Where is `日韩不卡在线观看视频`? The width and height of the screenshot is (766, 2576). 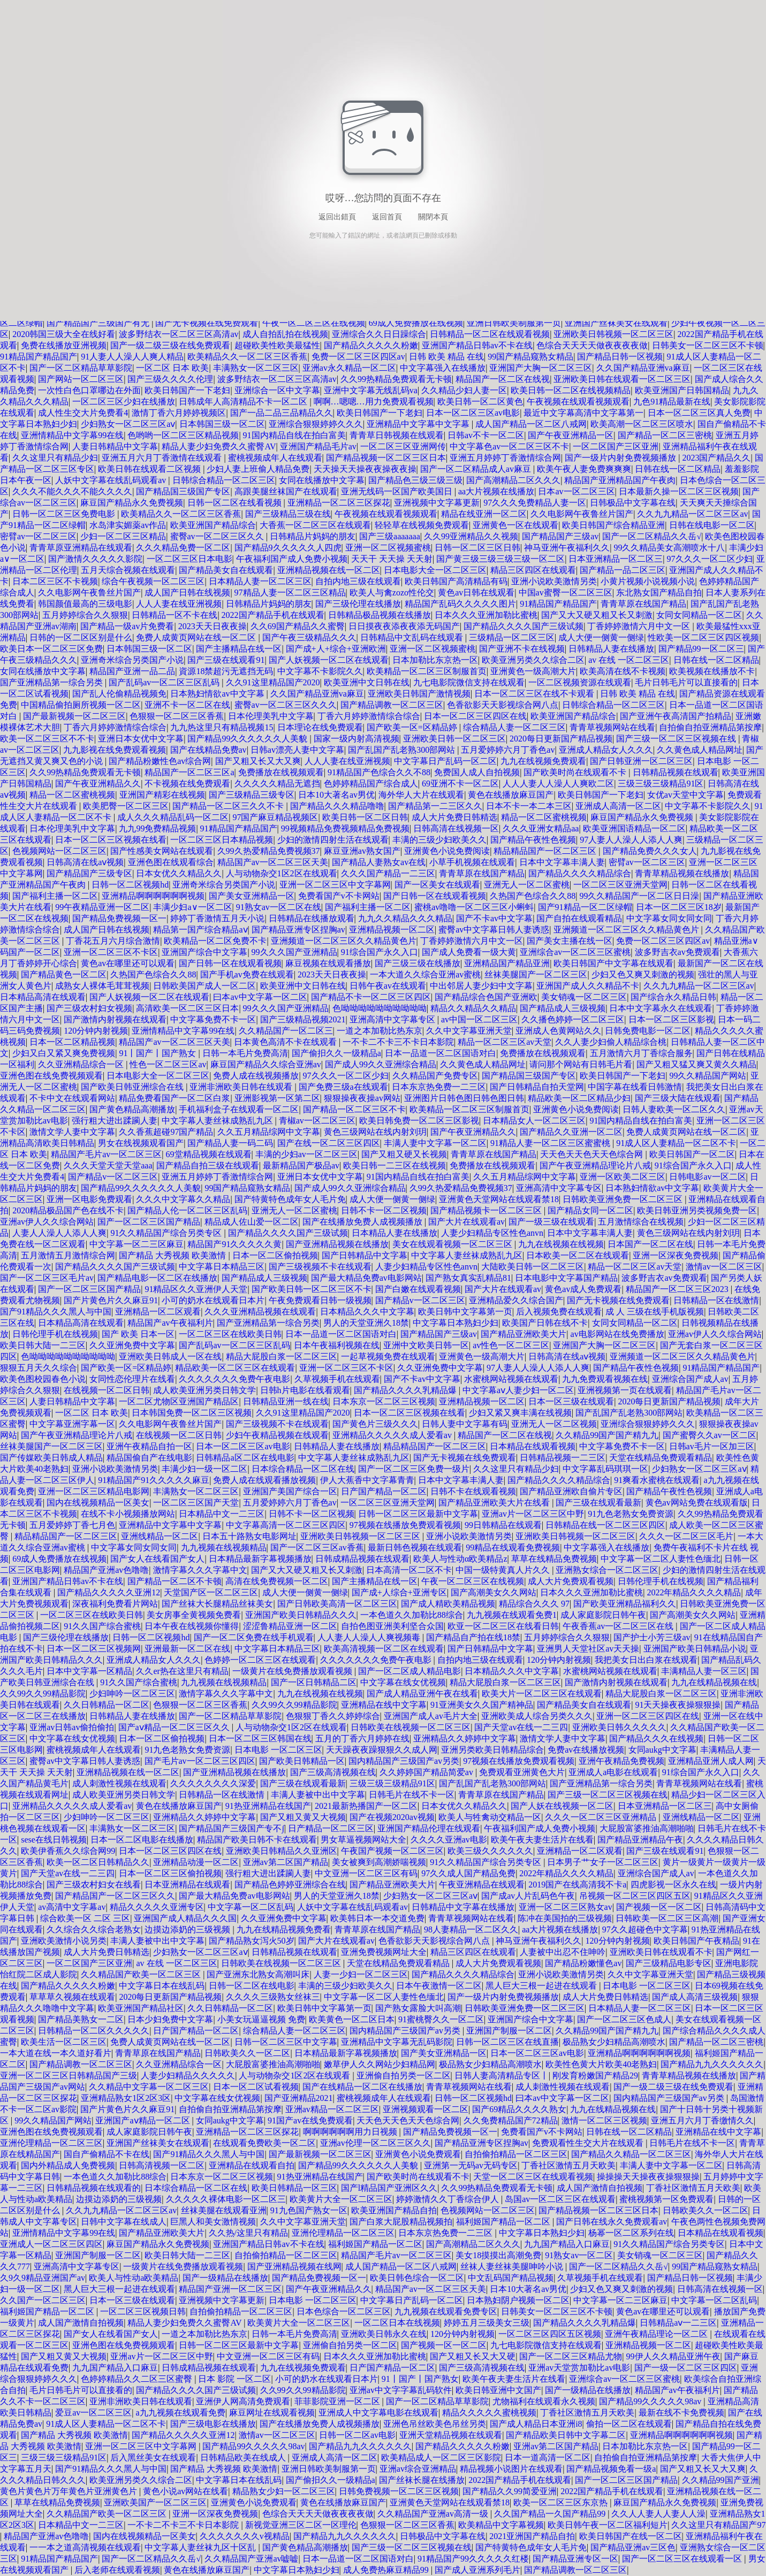
日韩不卡在线观看视频 is located at coordinates (473, 1491).